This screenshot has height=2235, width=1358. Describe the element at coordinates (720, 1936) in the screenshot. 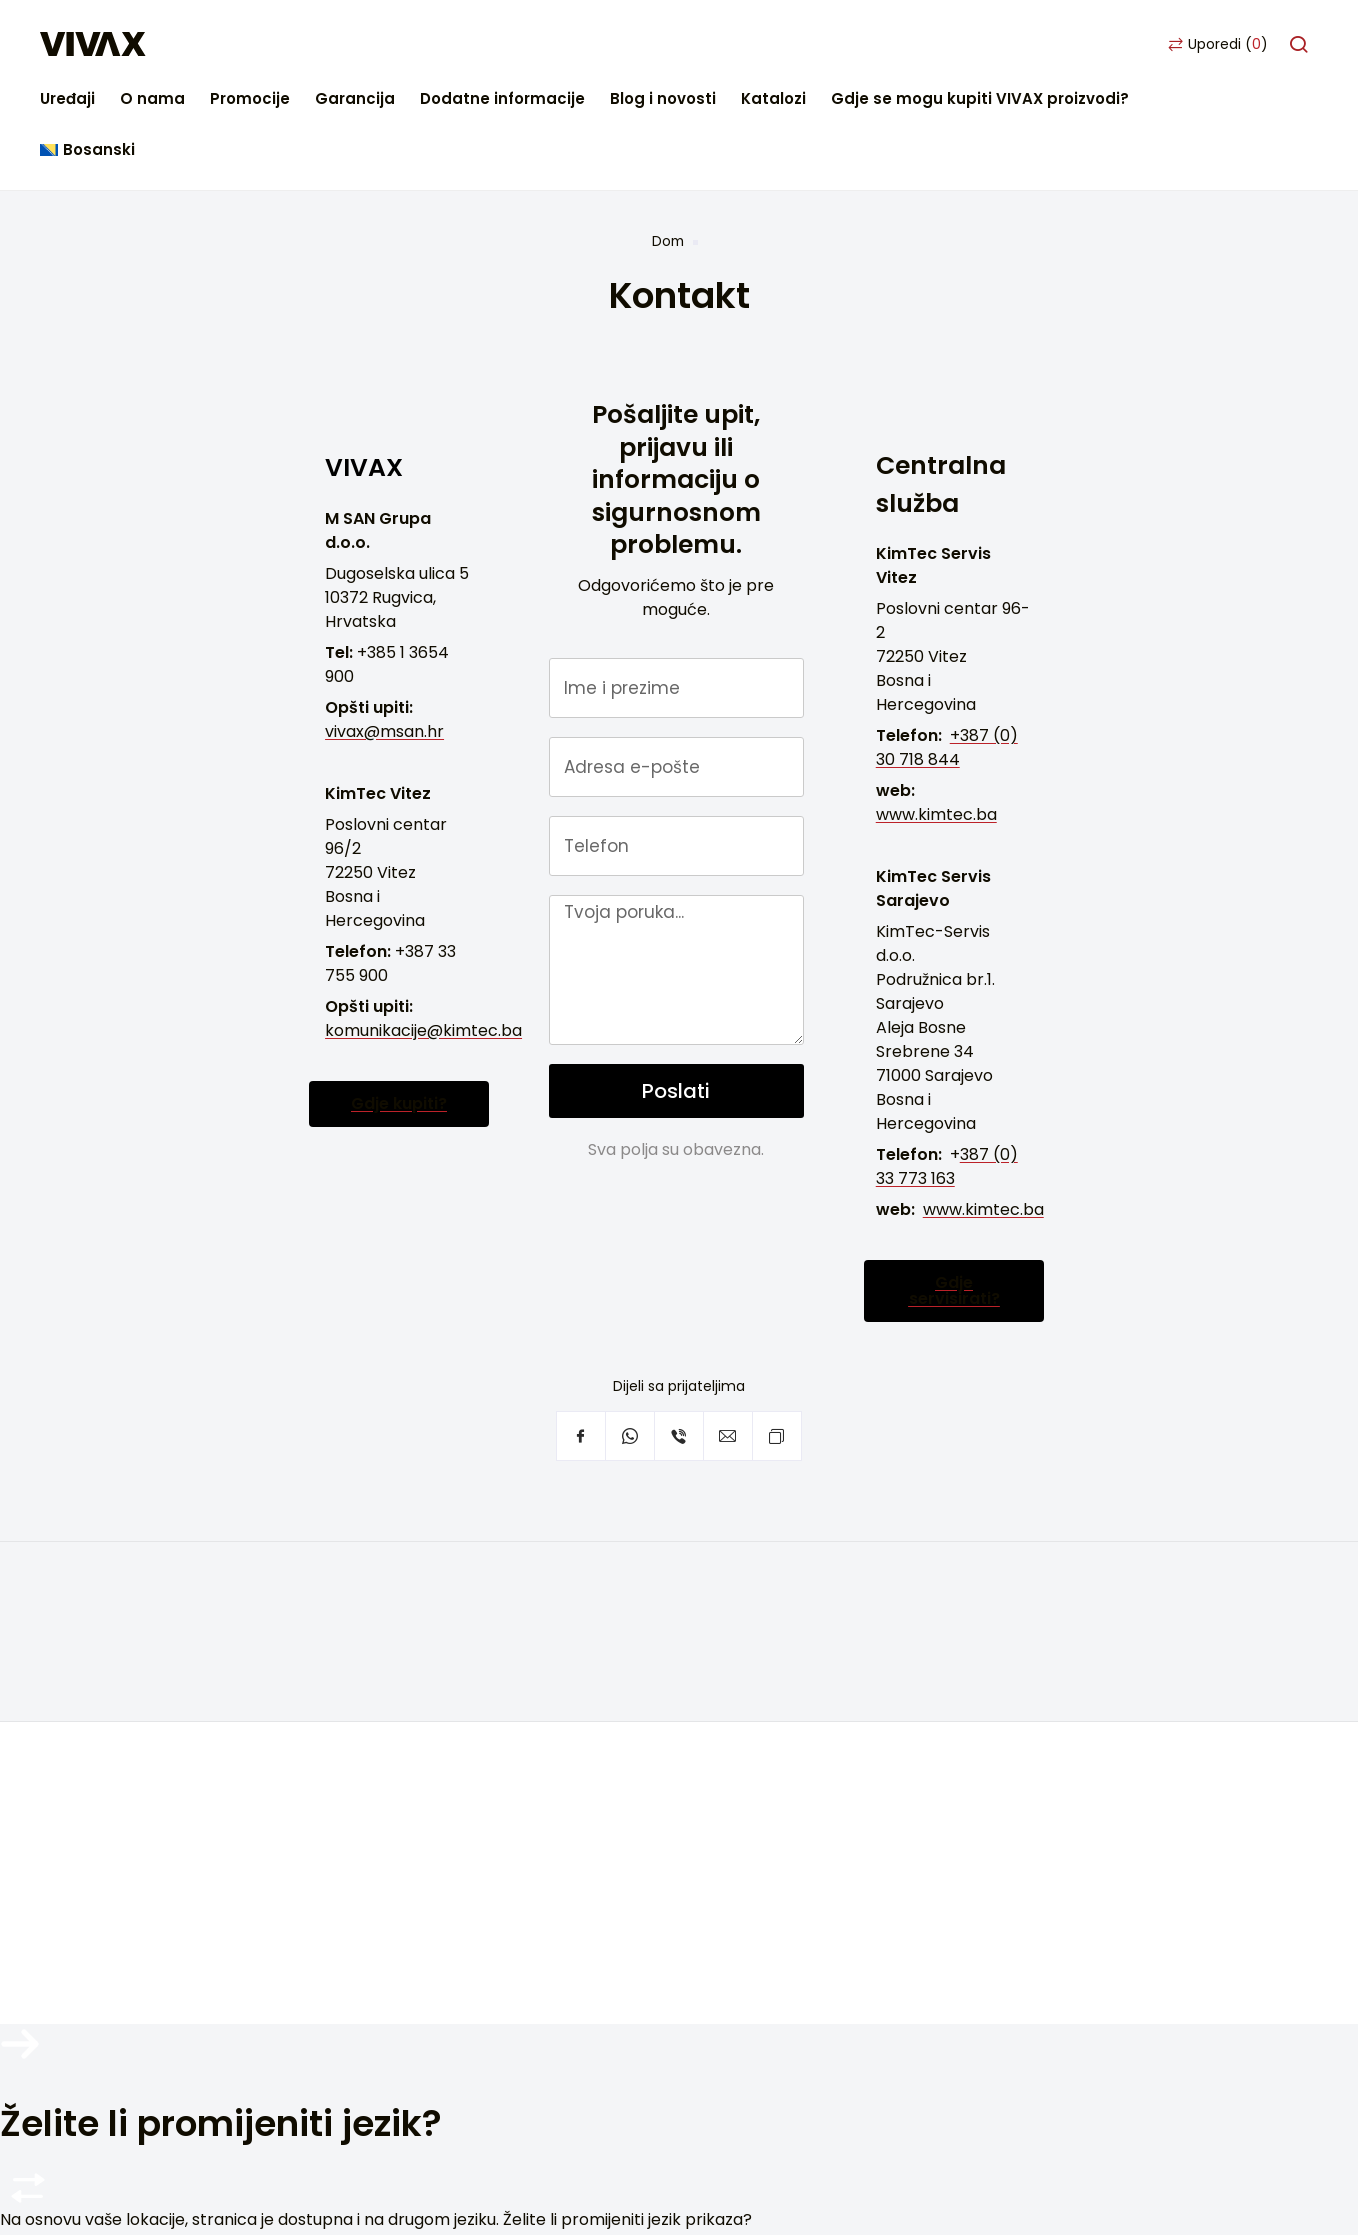

I see `Politika privatnosti i zaštite ličnih podataka` at that location.